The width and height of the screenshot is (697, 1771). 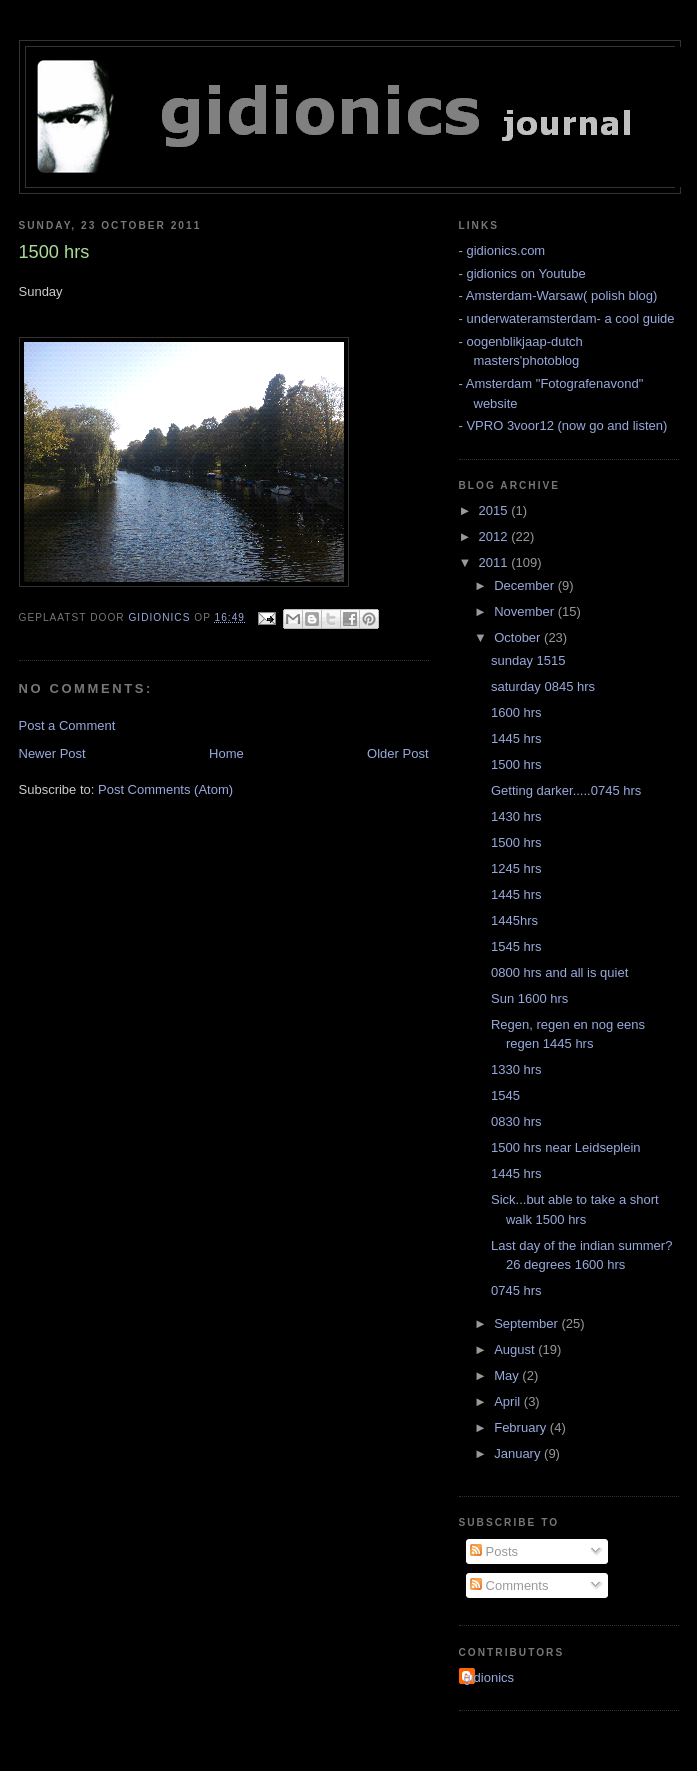 I want to click on - underwateramsterdam- a cool guide, so click(x=567, y=318).